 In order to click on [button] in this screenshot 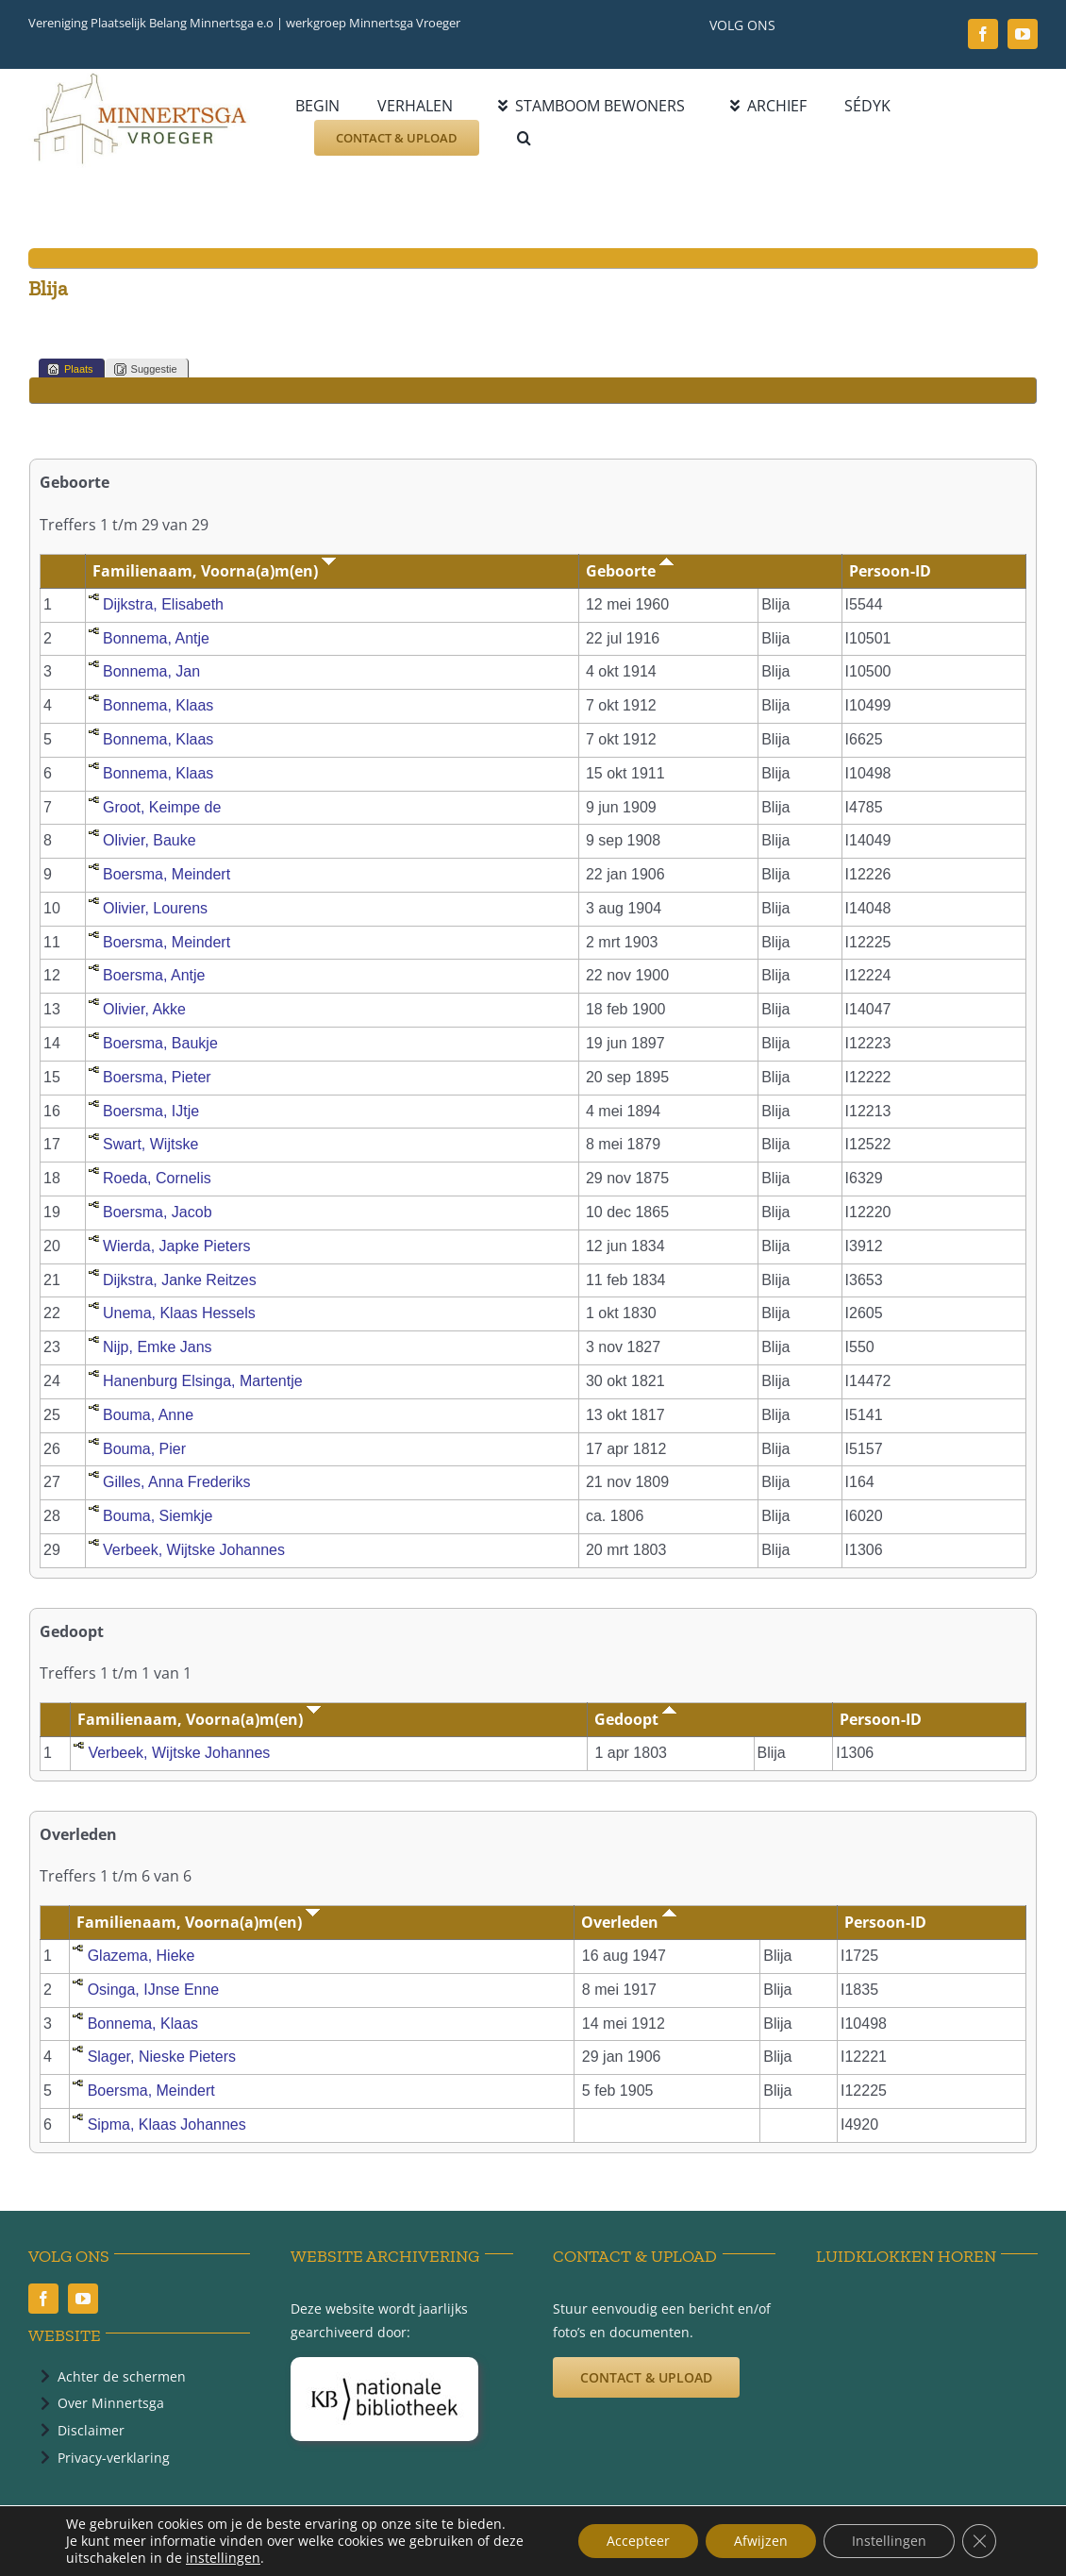, I will do `click(524, 138)`.